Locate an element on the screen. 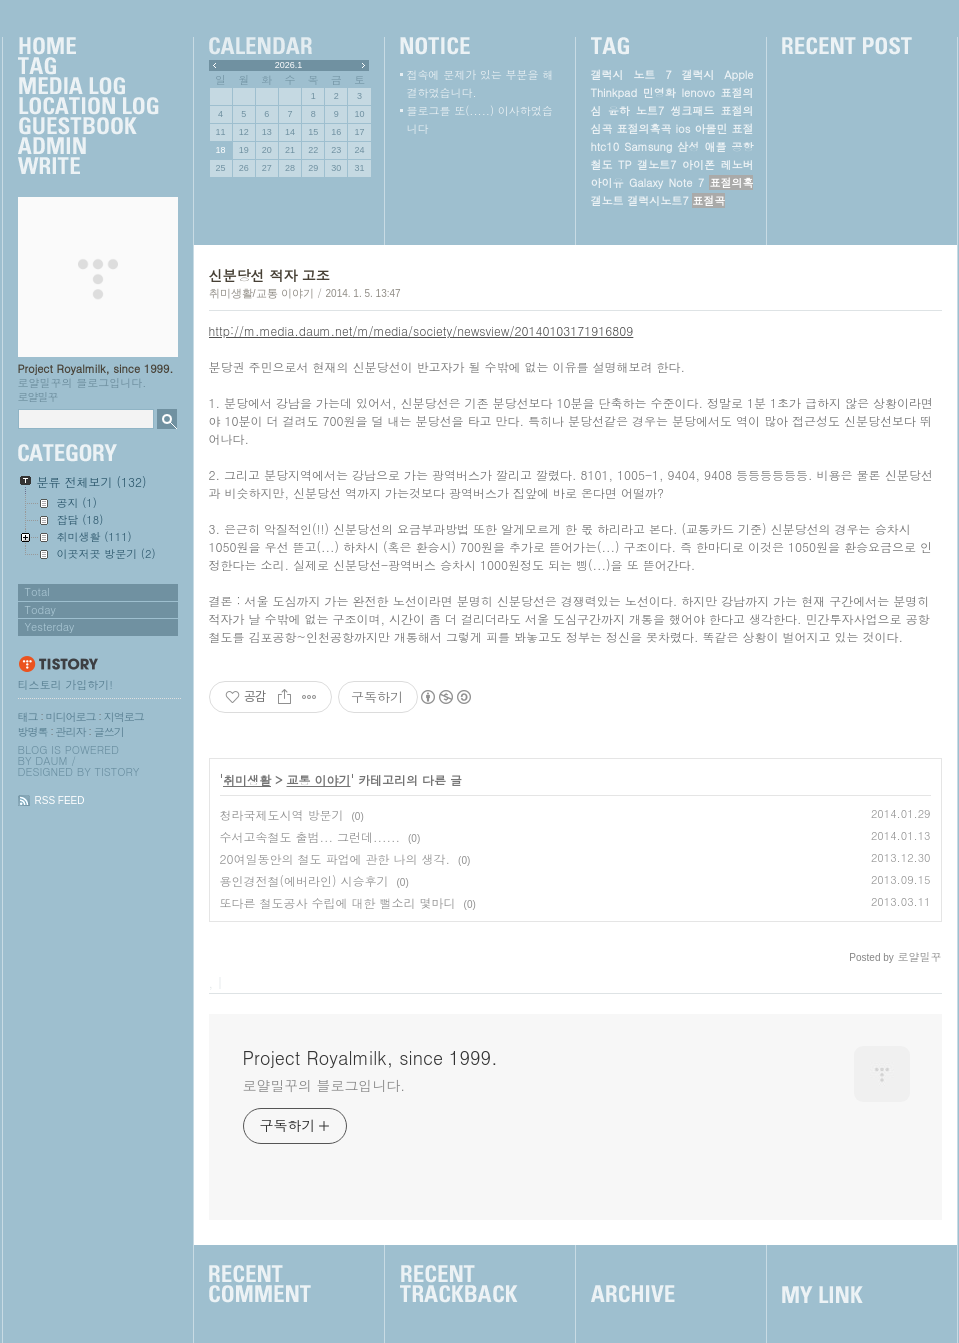  갤럭시노트7 is located at coordinates (657, 200).